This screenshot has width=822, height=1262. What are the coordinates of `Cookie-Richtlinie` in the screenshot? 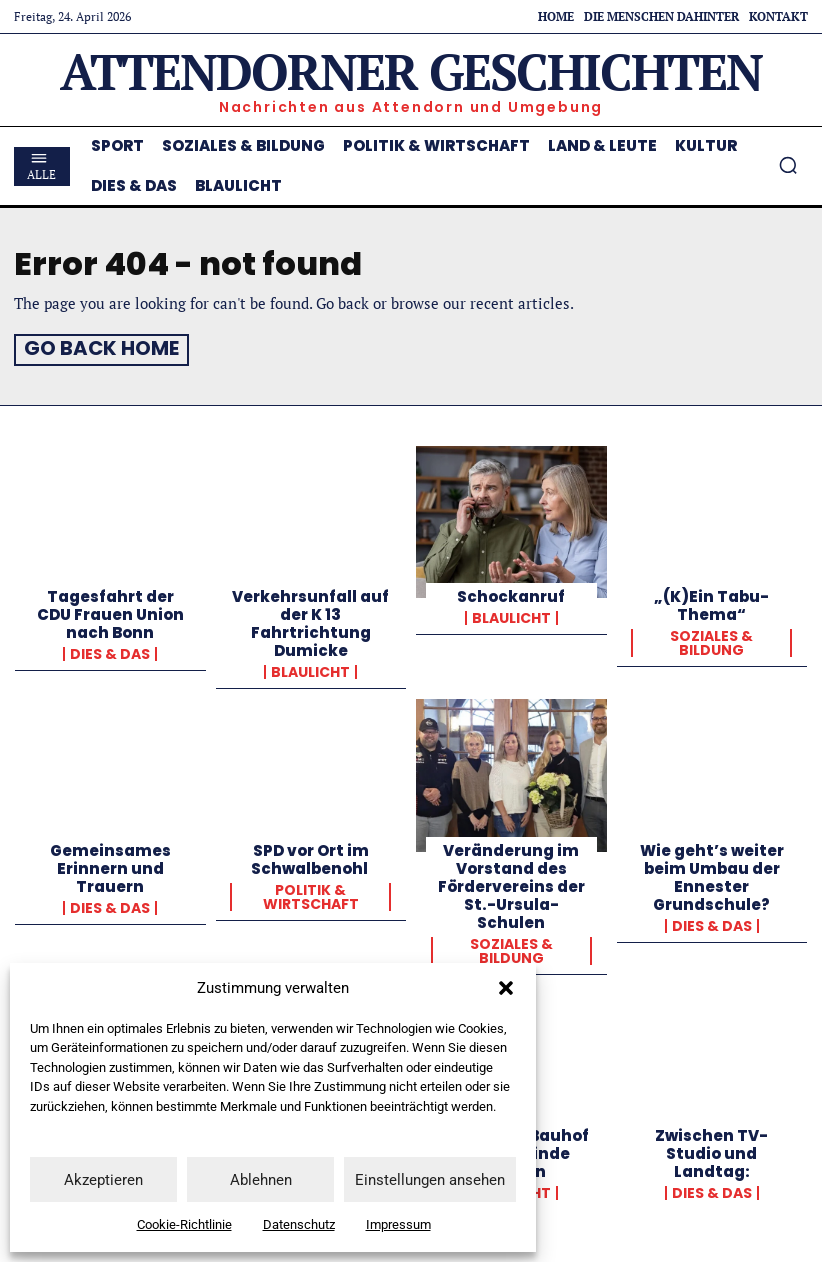 It's located at (184, 1224).